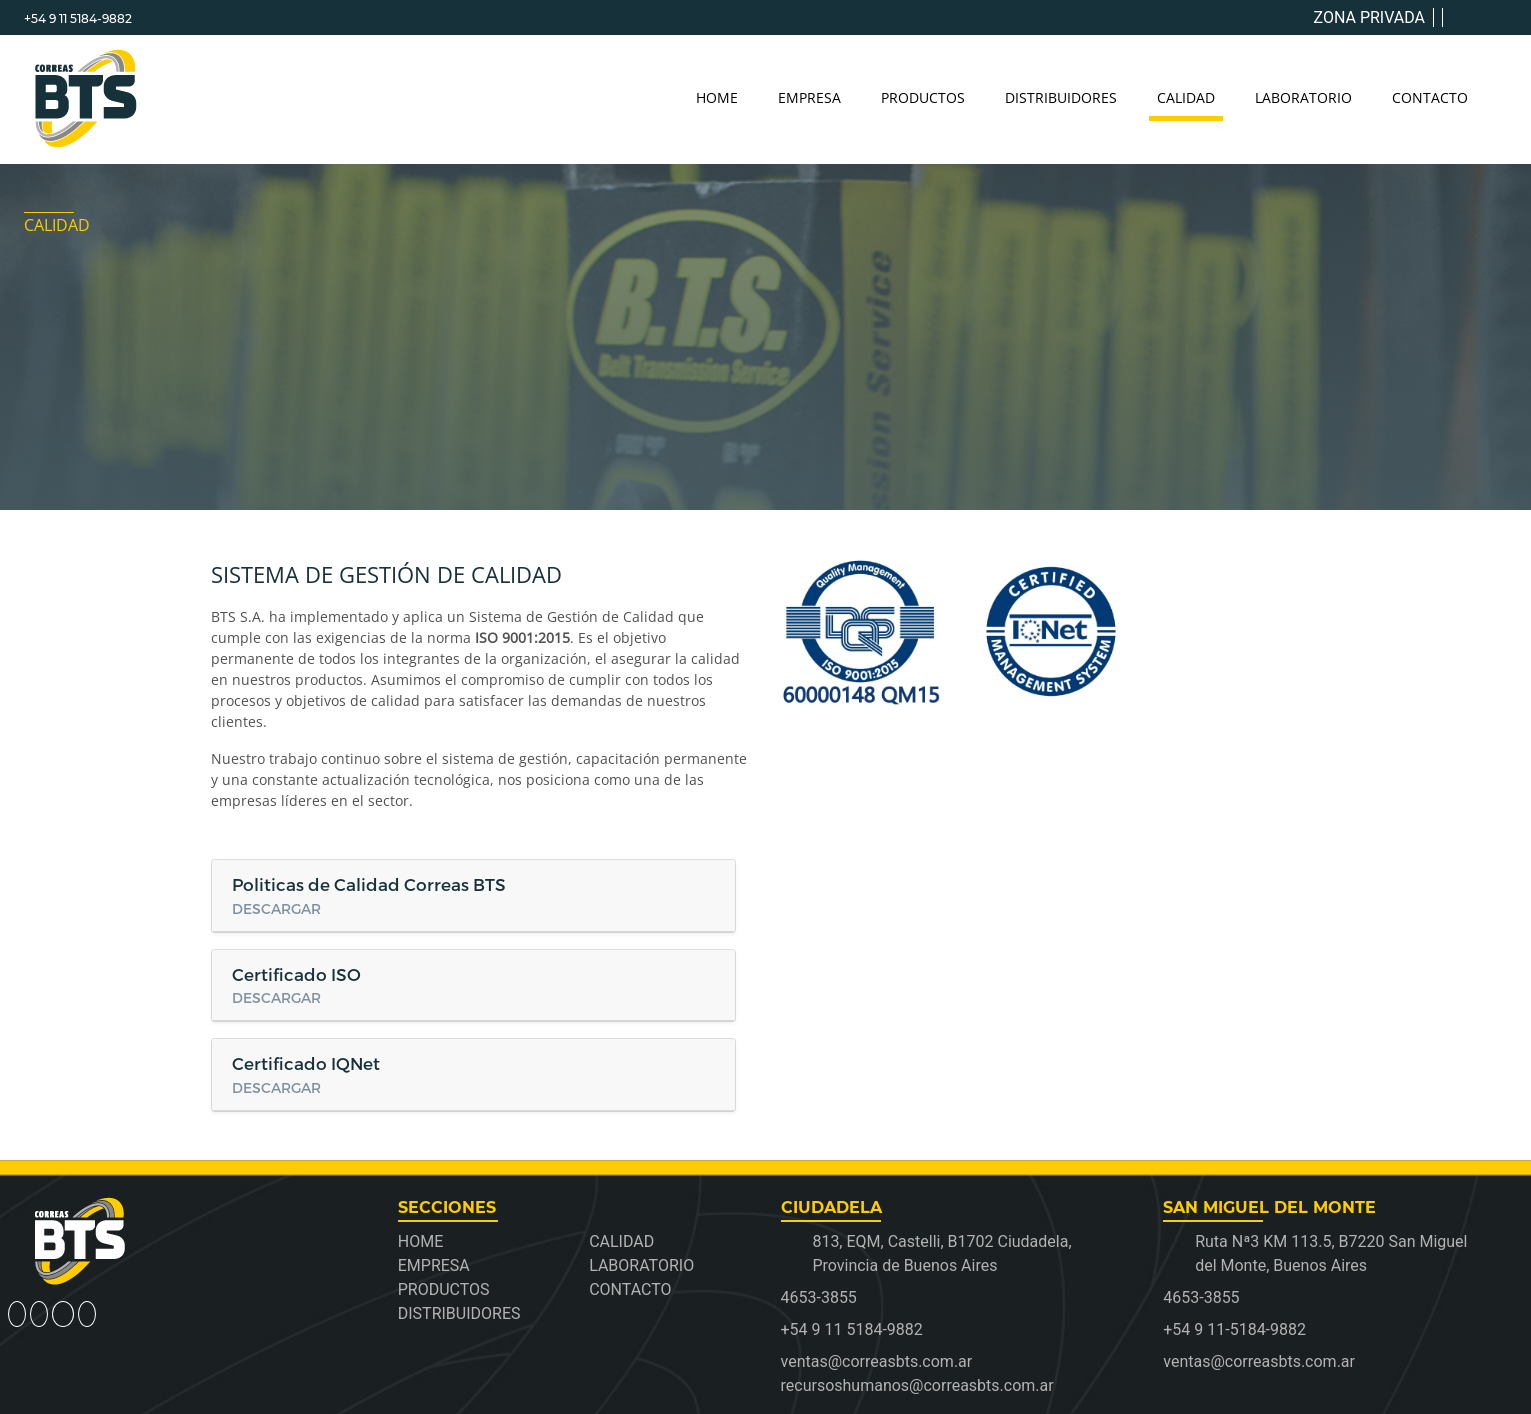  Describe the element at coordinates (717, 97) in the screenshot. I see `HOME` at that location.